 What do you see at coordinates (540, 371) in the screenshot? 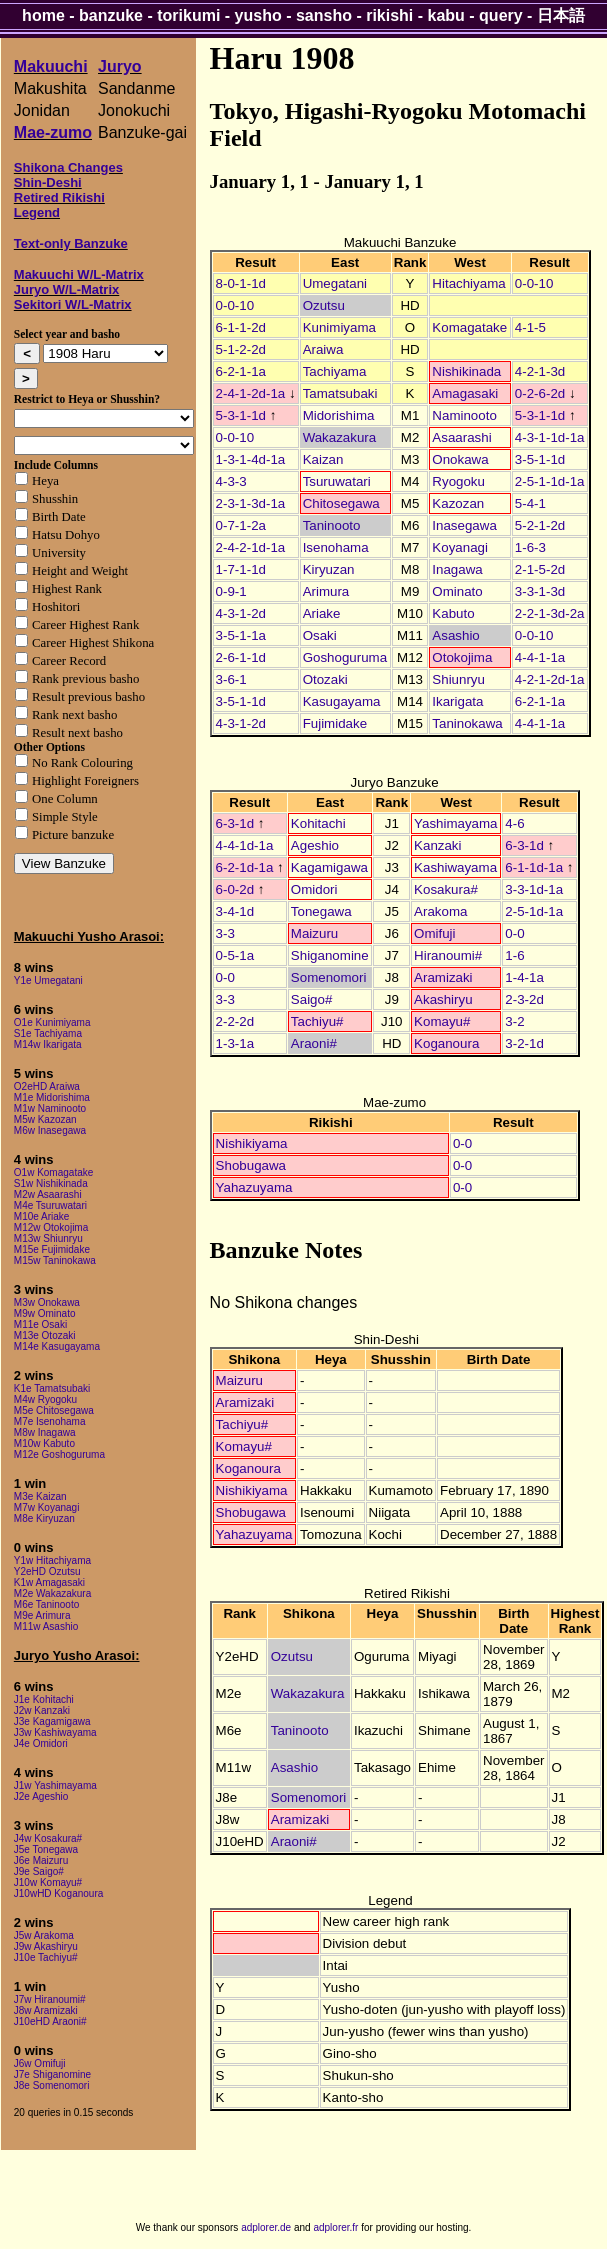
I see `4-2-1-3d` at bounding box center [540, 371].